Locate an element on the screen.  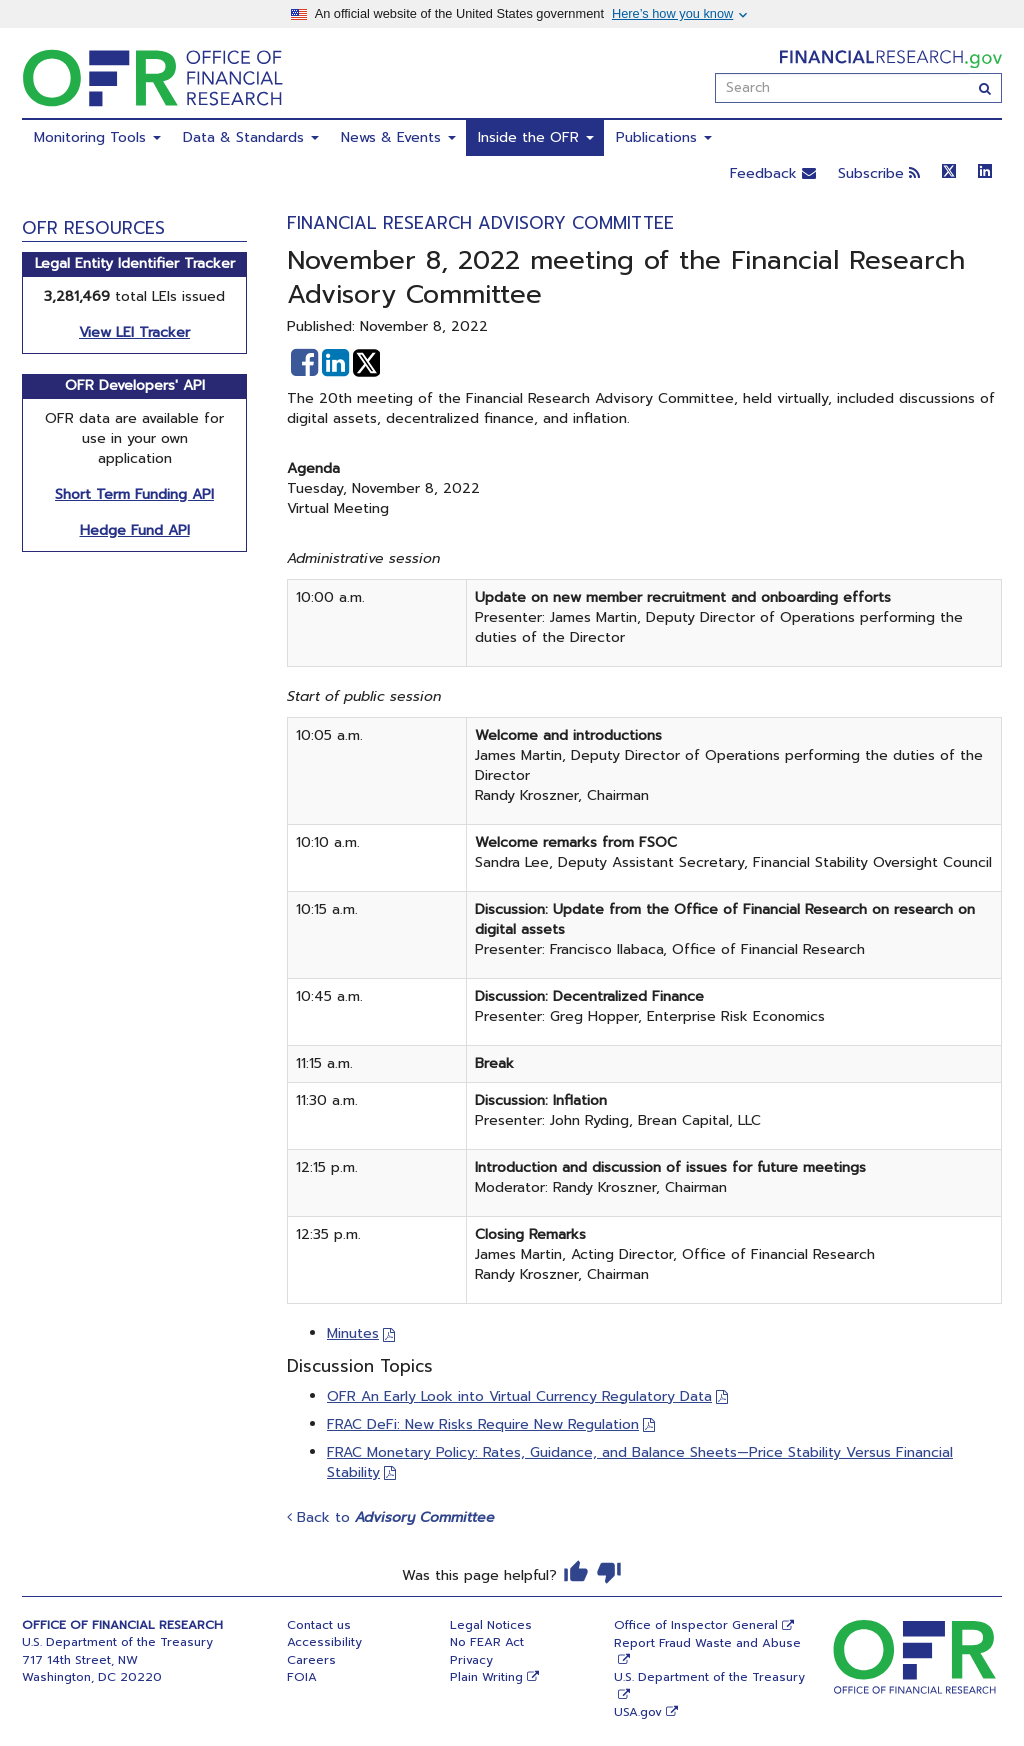
Inside the OFR [menuitem] is located at coordinates (536, 137).